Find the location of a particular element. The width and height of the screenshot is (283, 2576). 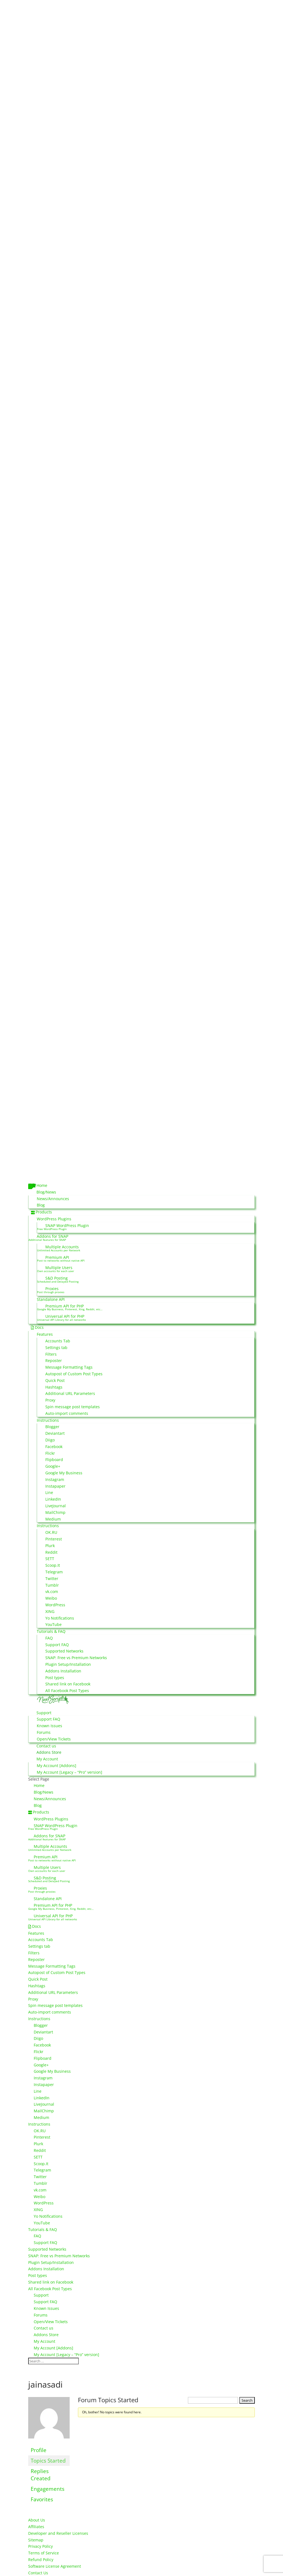

Terms of Service is located at coordinates (43, 2553).